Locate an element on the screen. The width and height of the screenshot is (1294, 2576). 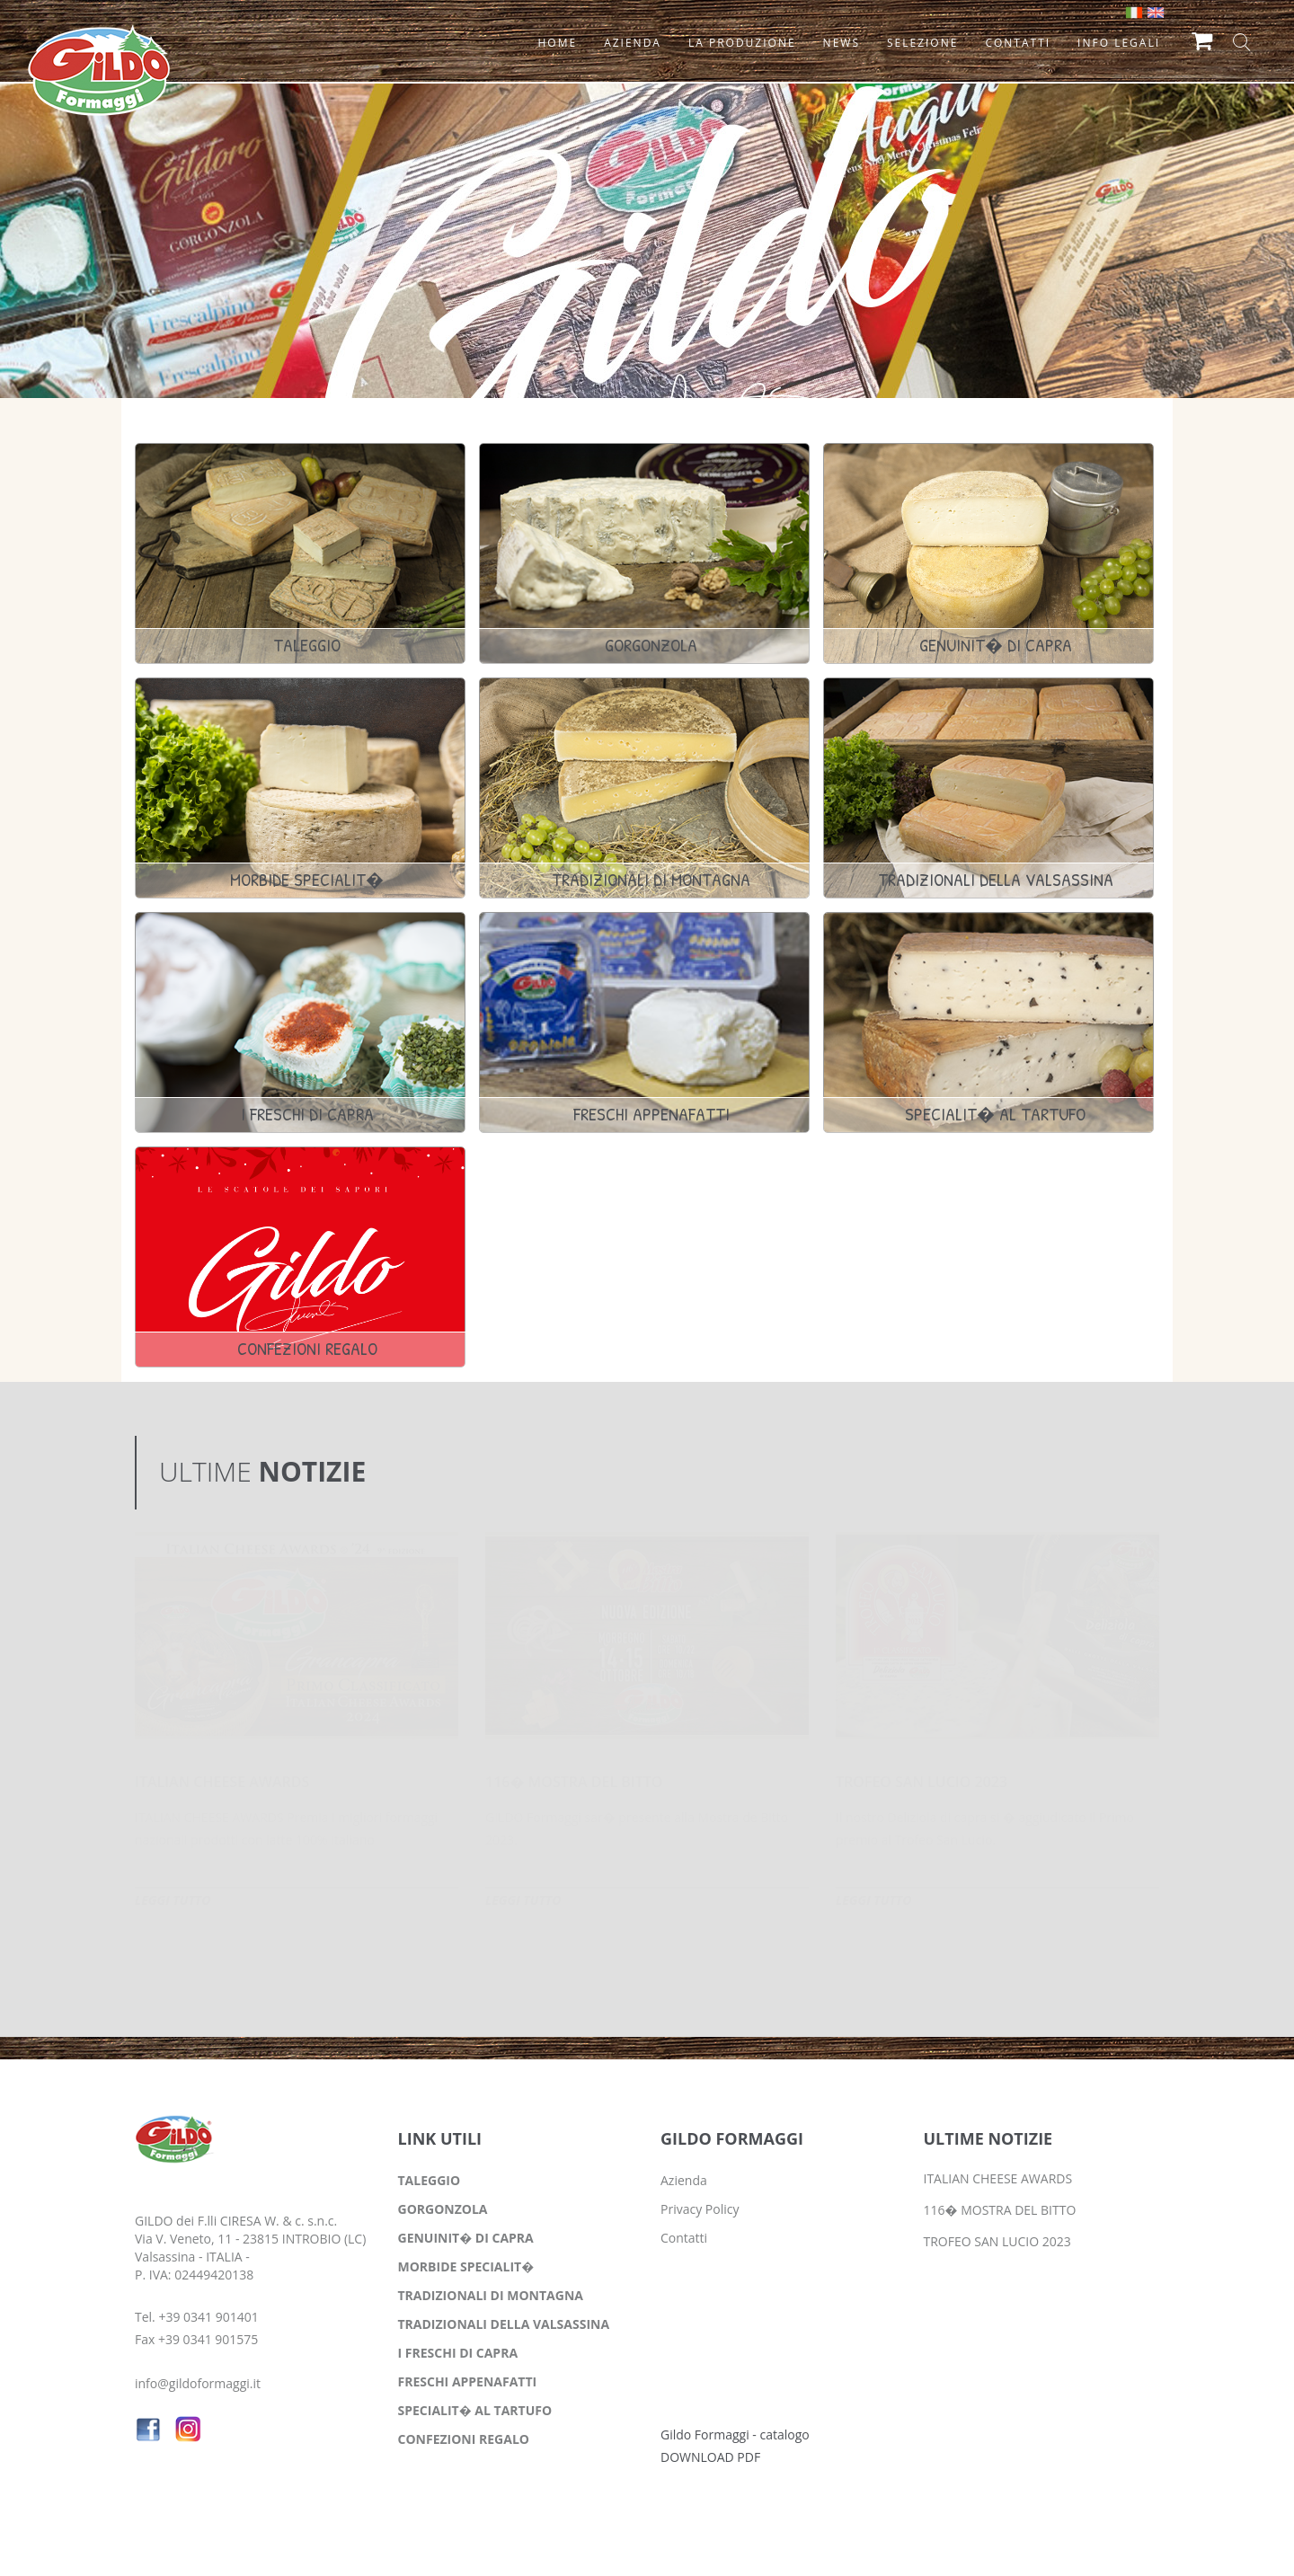
CONFEZIONI REGALO is located at coordinates (463, 2439).